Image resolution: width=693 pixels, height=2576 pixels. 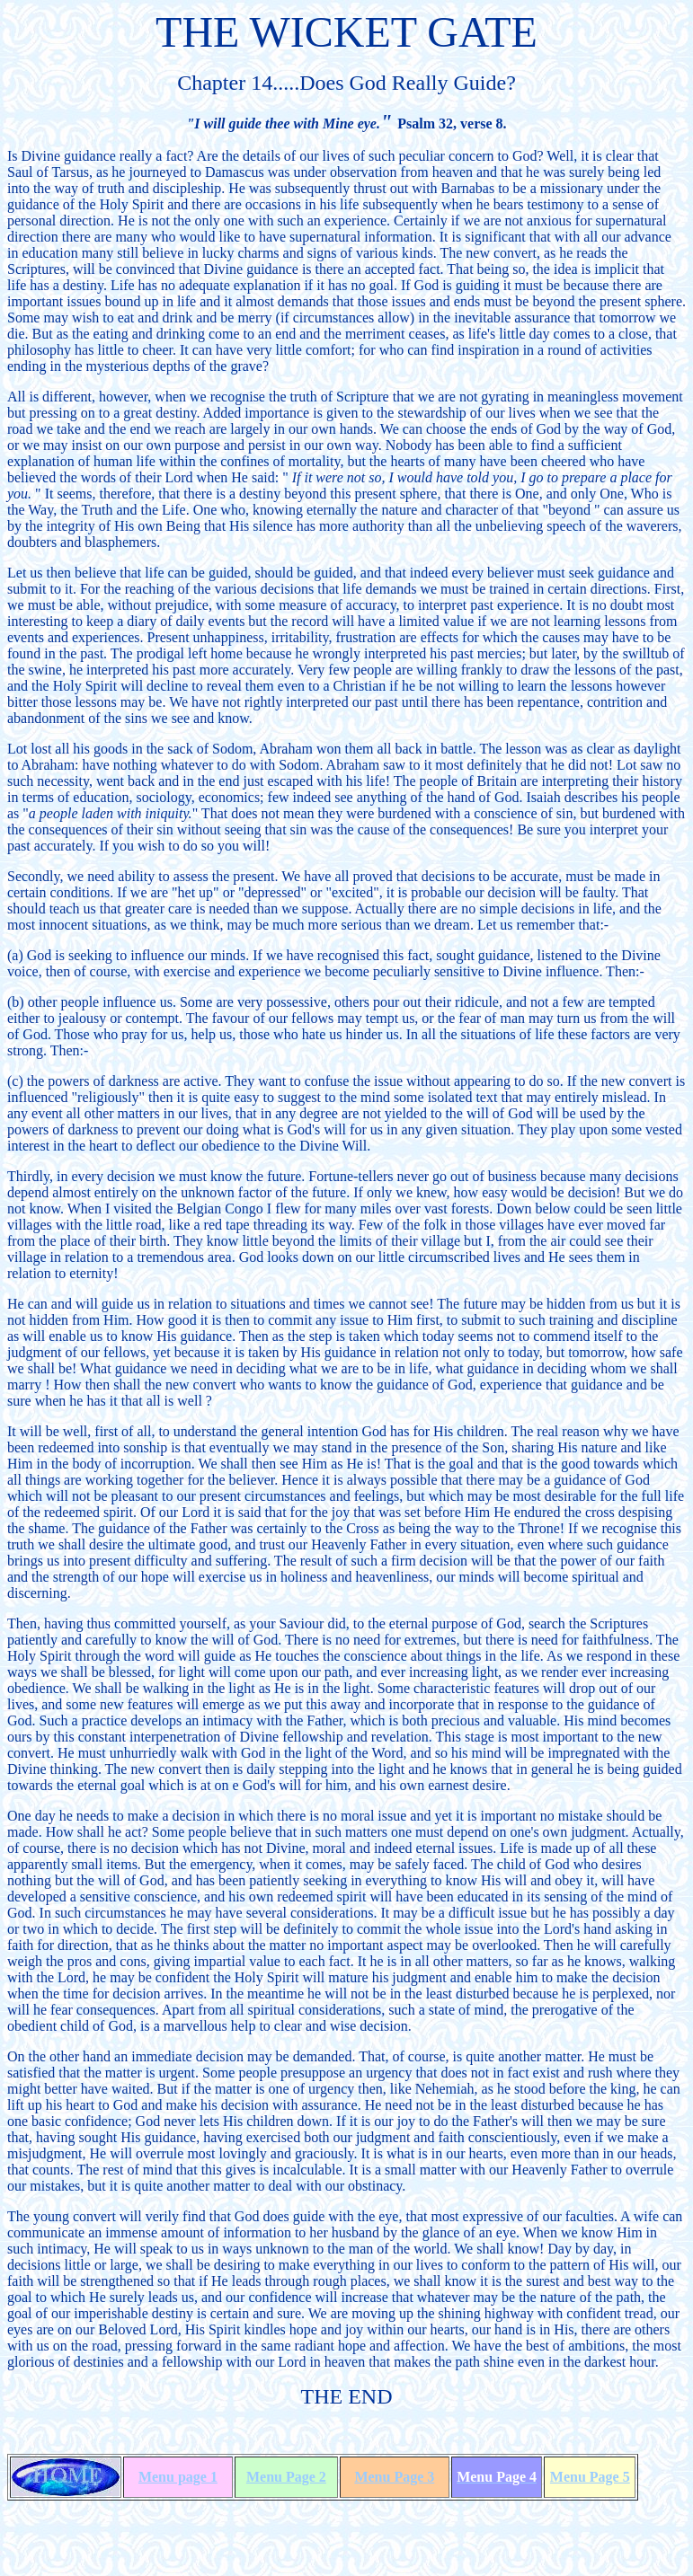 What do you see at coordinates (394, 2476) in the screenshot?
I see `Menu Page 3` at bounding box center [394, 2476].